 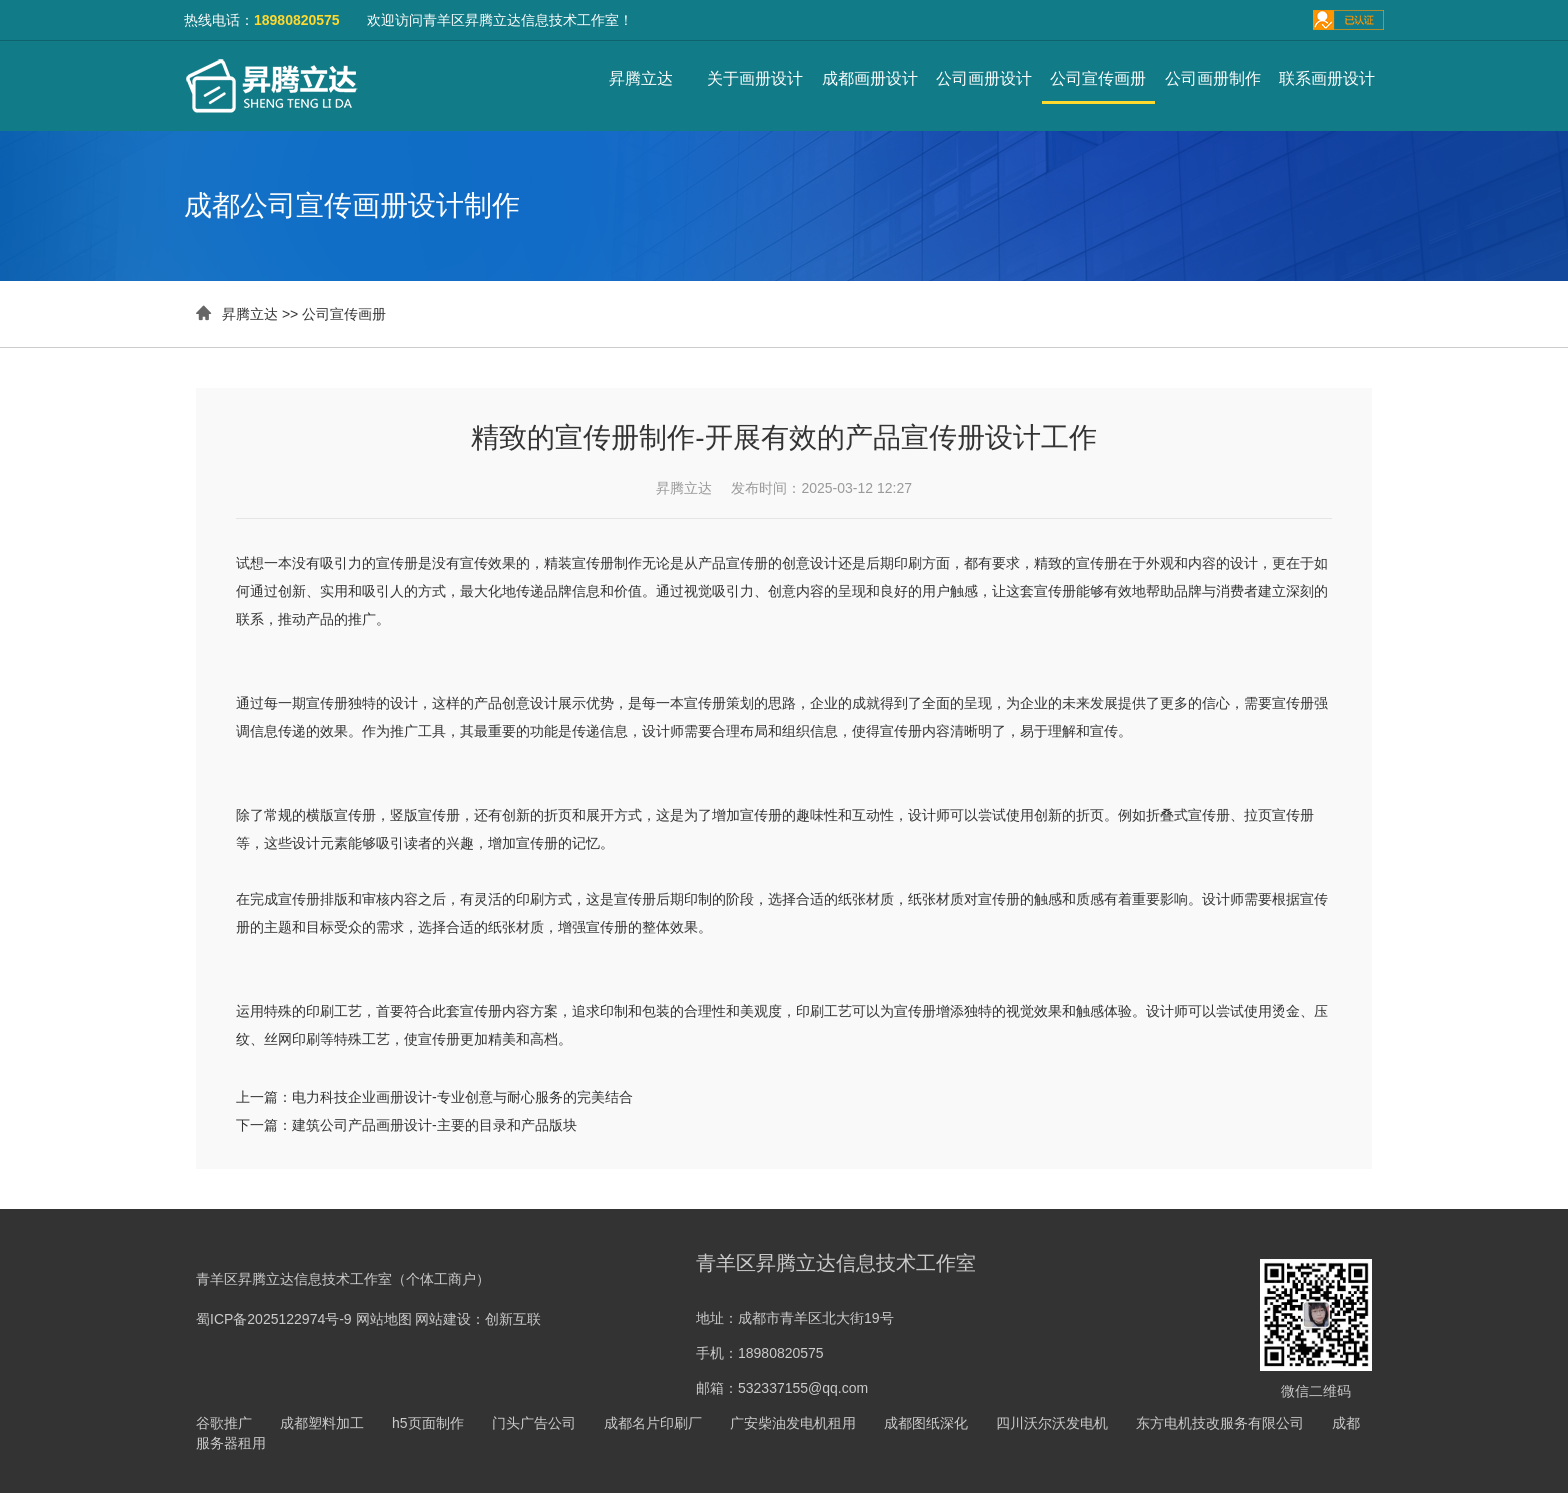 I want to click on 四川沃尔沃发电机, so click(x=1052, y=1423).